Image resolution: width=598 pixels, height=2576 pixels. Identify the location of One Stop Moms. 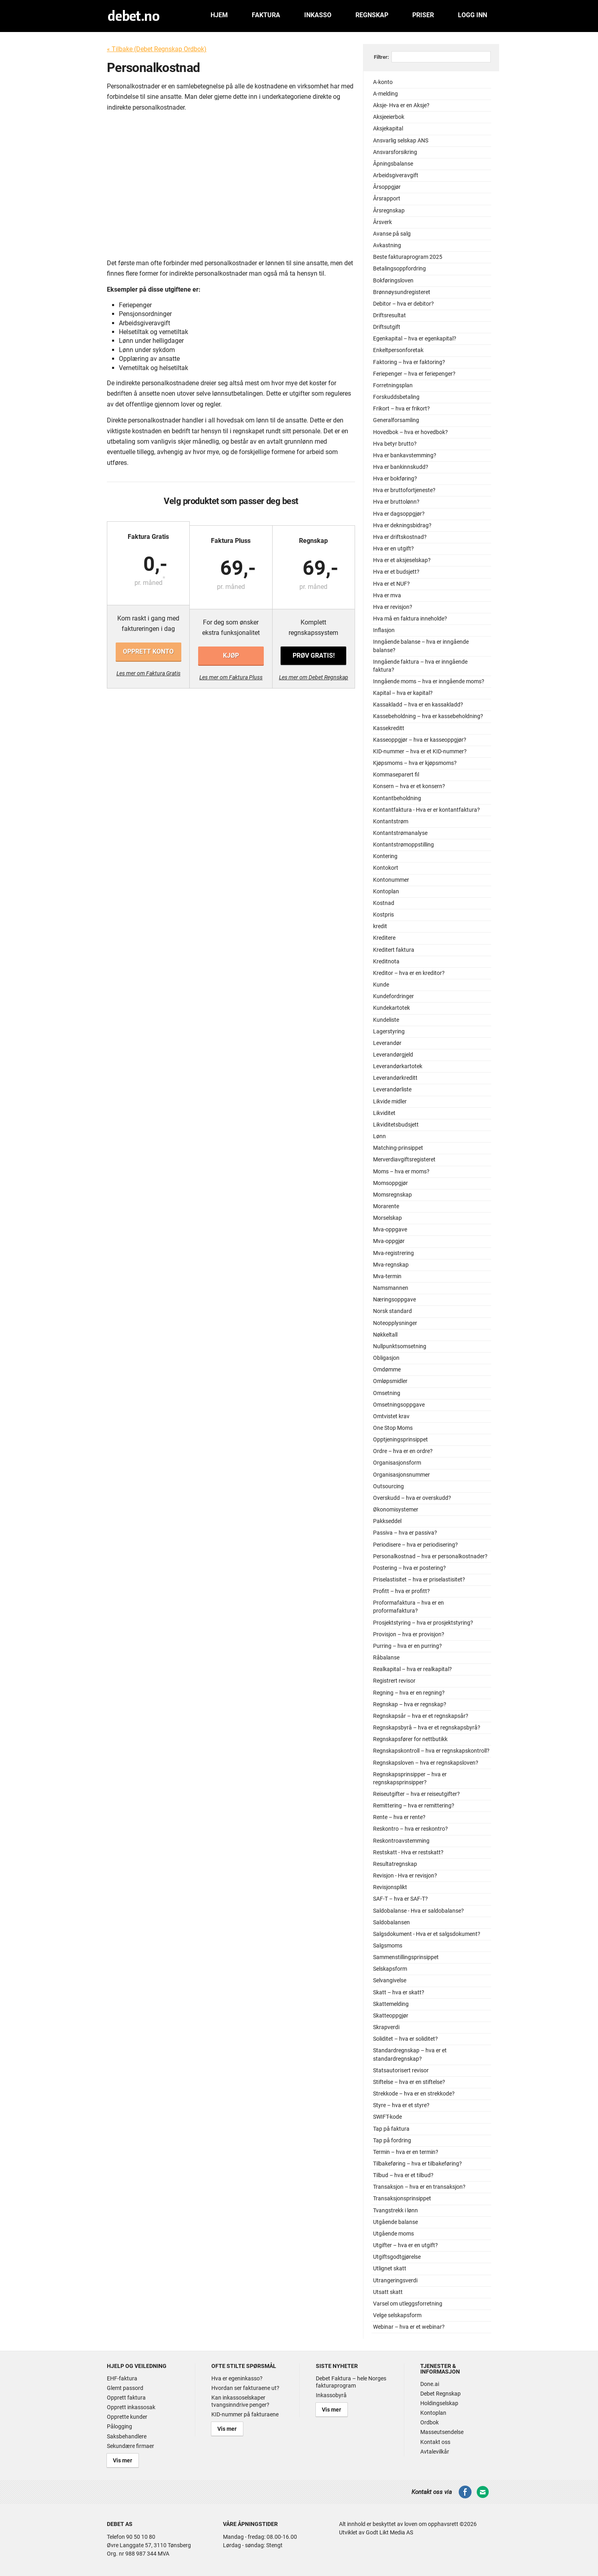
(393, 1428).